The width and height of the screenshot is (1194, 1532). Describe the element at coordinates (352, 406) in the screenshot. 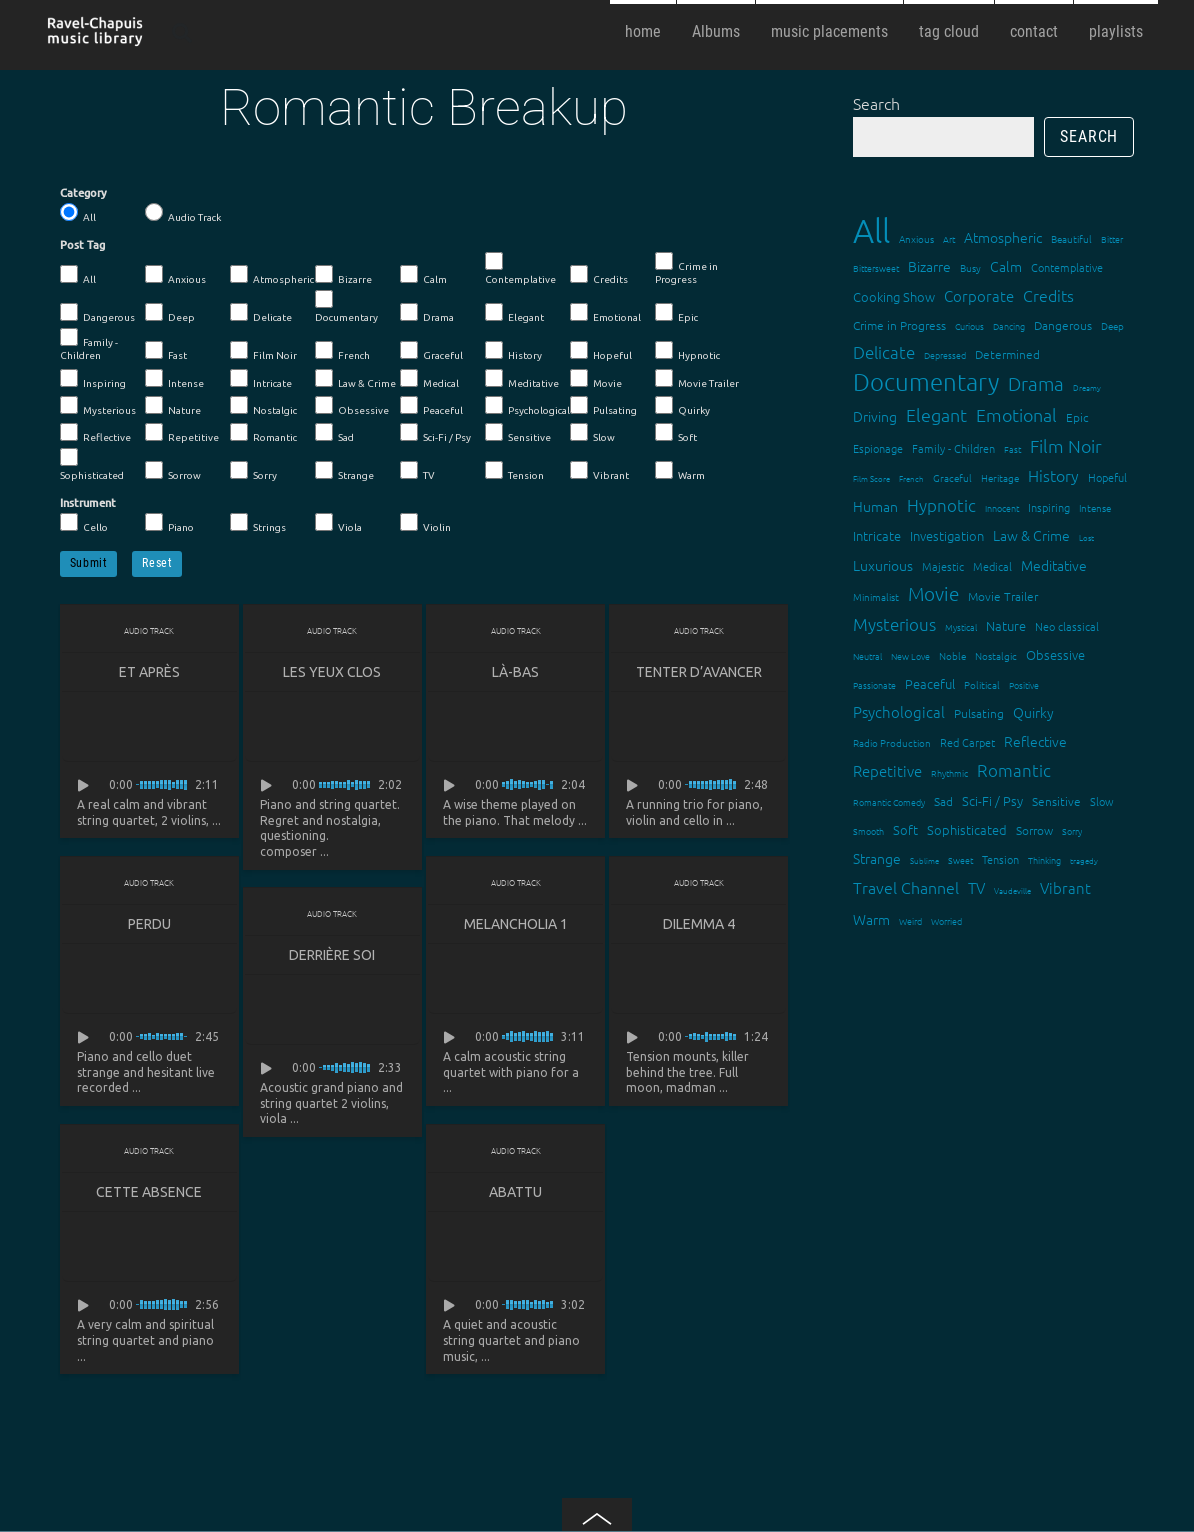

I see `Obsessive` at that location.